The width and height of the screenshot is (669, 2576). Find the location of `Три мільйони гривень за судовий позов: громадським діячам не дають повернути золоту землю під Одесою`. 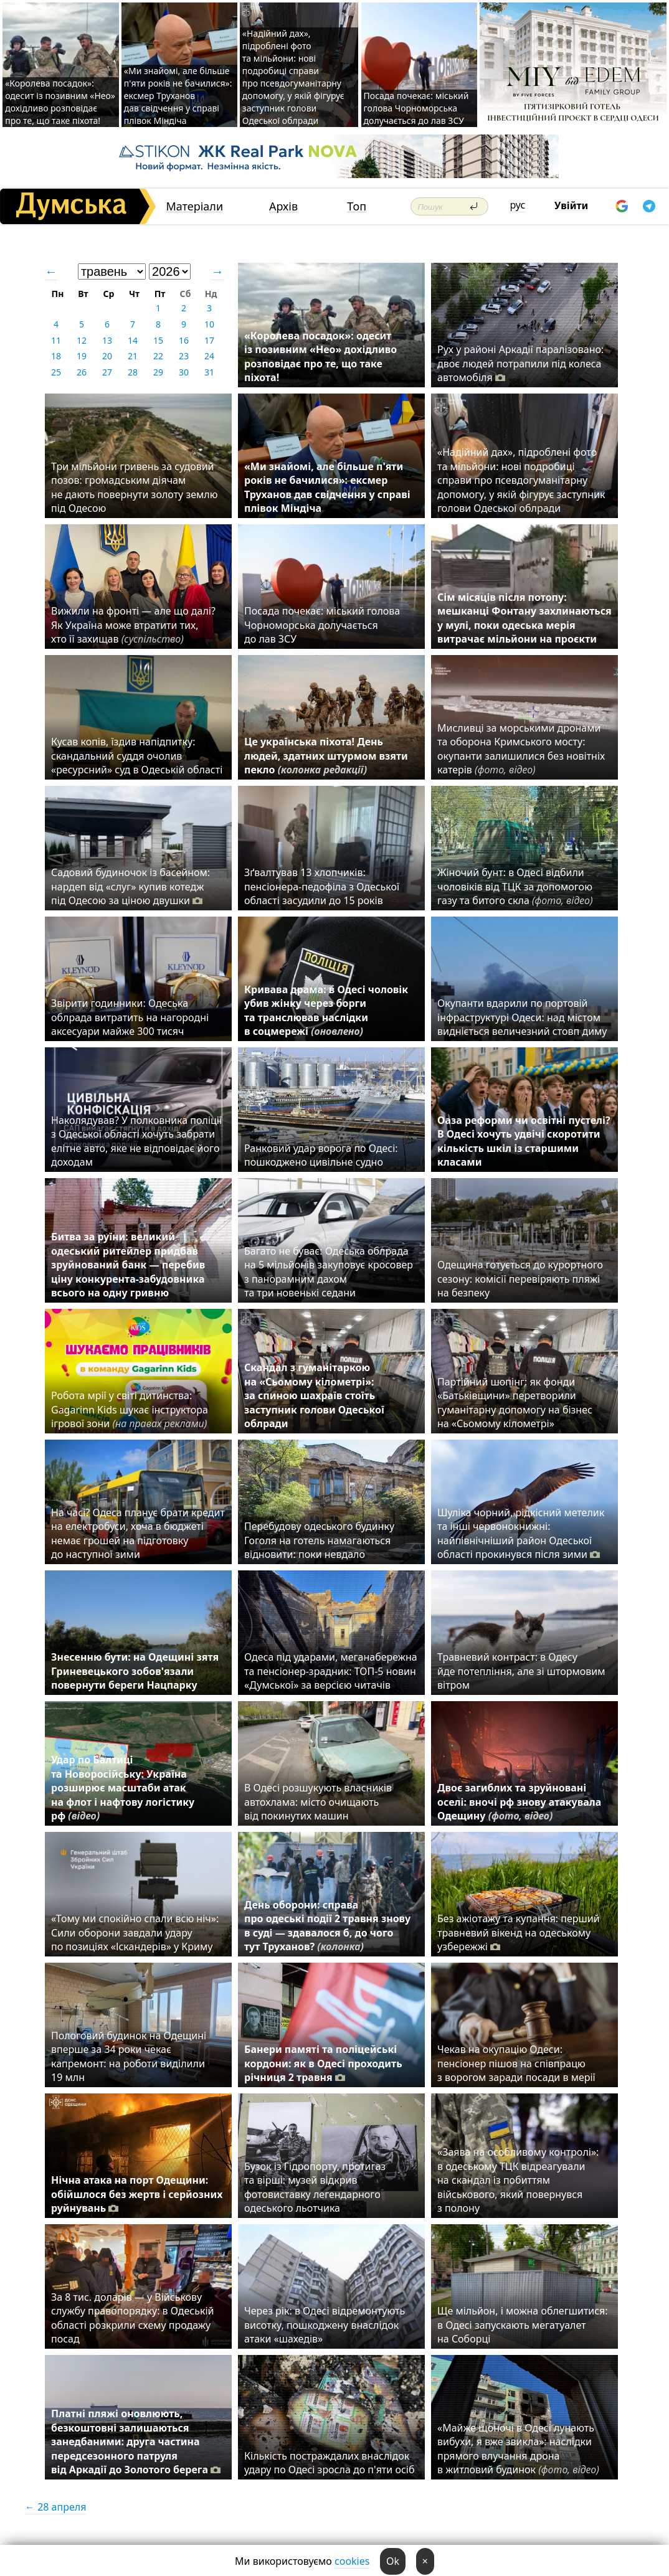

Три мільйони гривень за судовий позов: громадським діячам не дають повернути золоту землю під Одесою is located at coordinates (134, 487).